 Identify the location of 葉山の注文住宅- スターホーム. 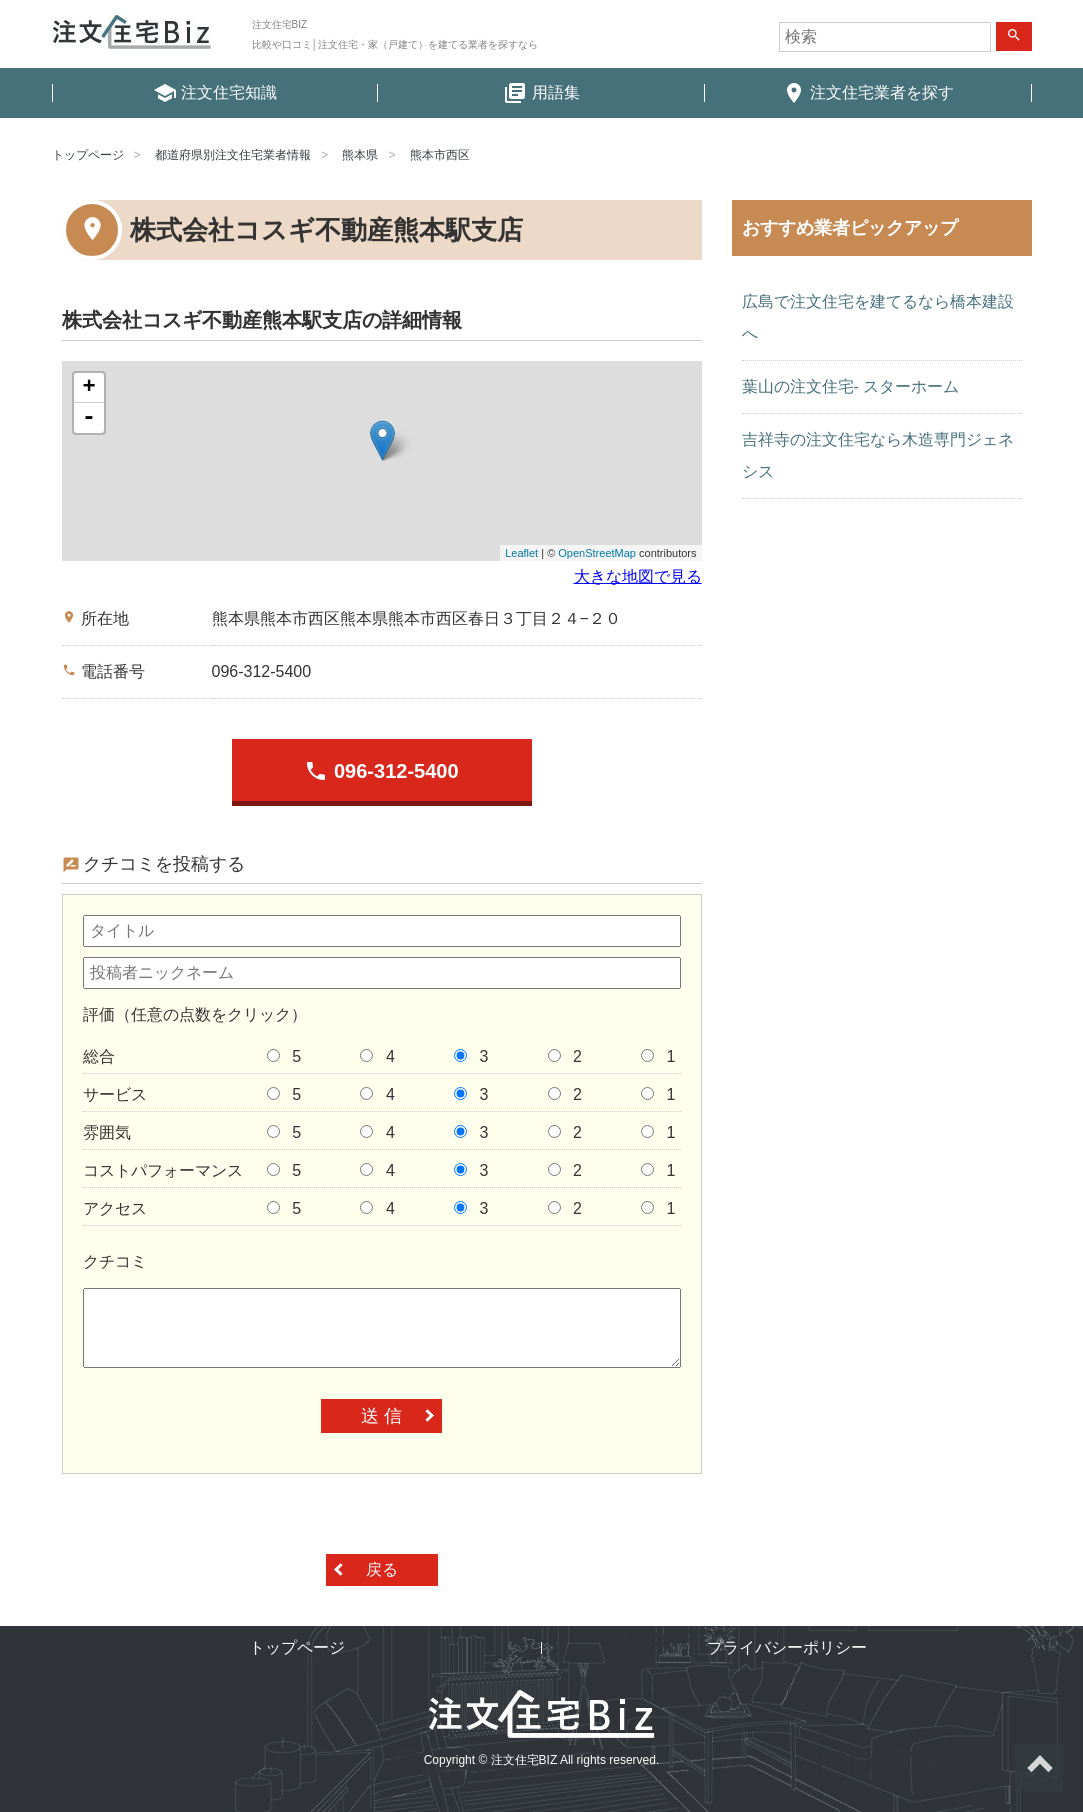
(851, 386).